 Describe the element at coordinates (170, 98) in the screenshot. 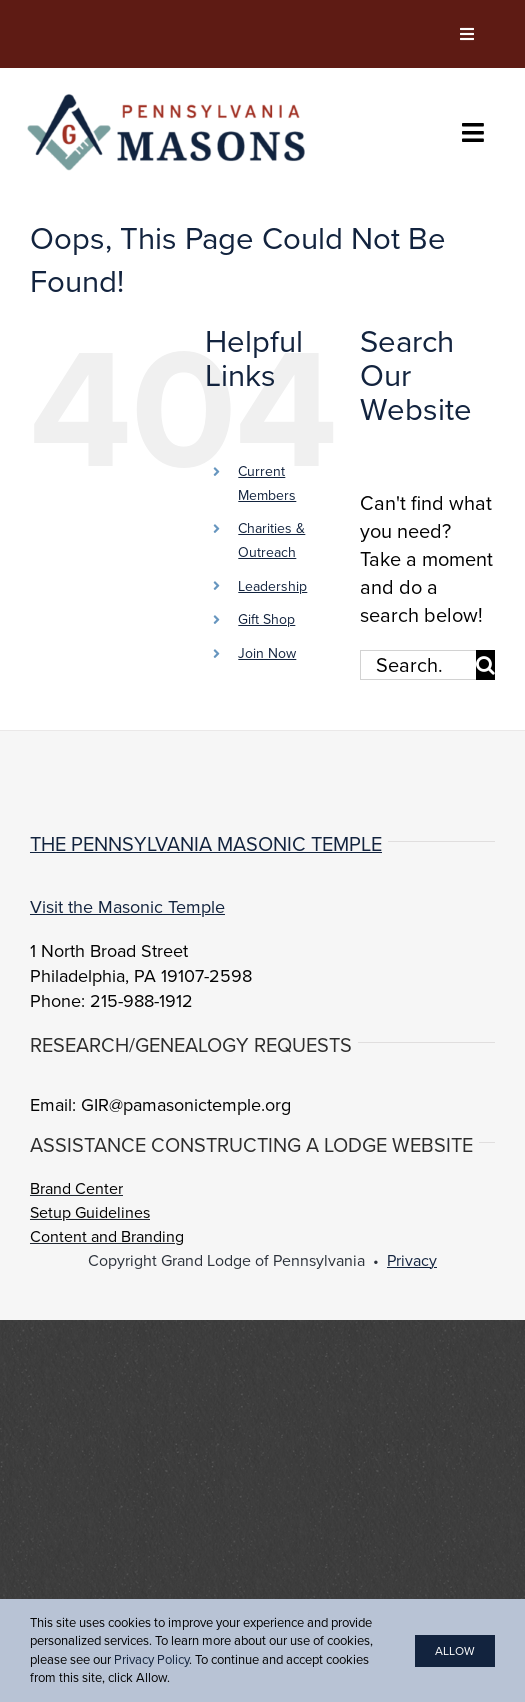

I see `[PA-Masons_COLOR]` at that location.